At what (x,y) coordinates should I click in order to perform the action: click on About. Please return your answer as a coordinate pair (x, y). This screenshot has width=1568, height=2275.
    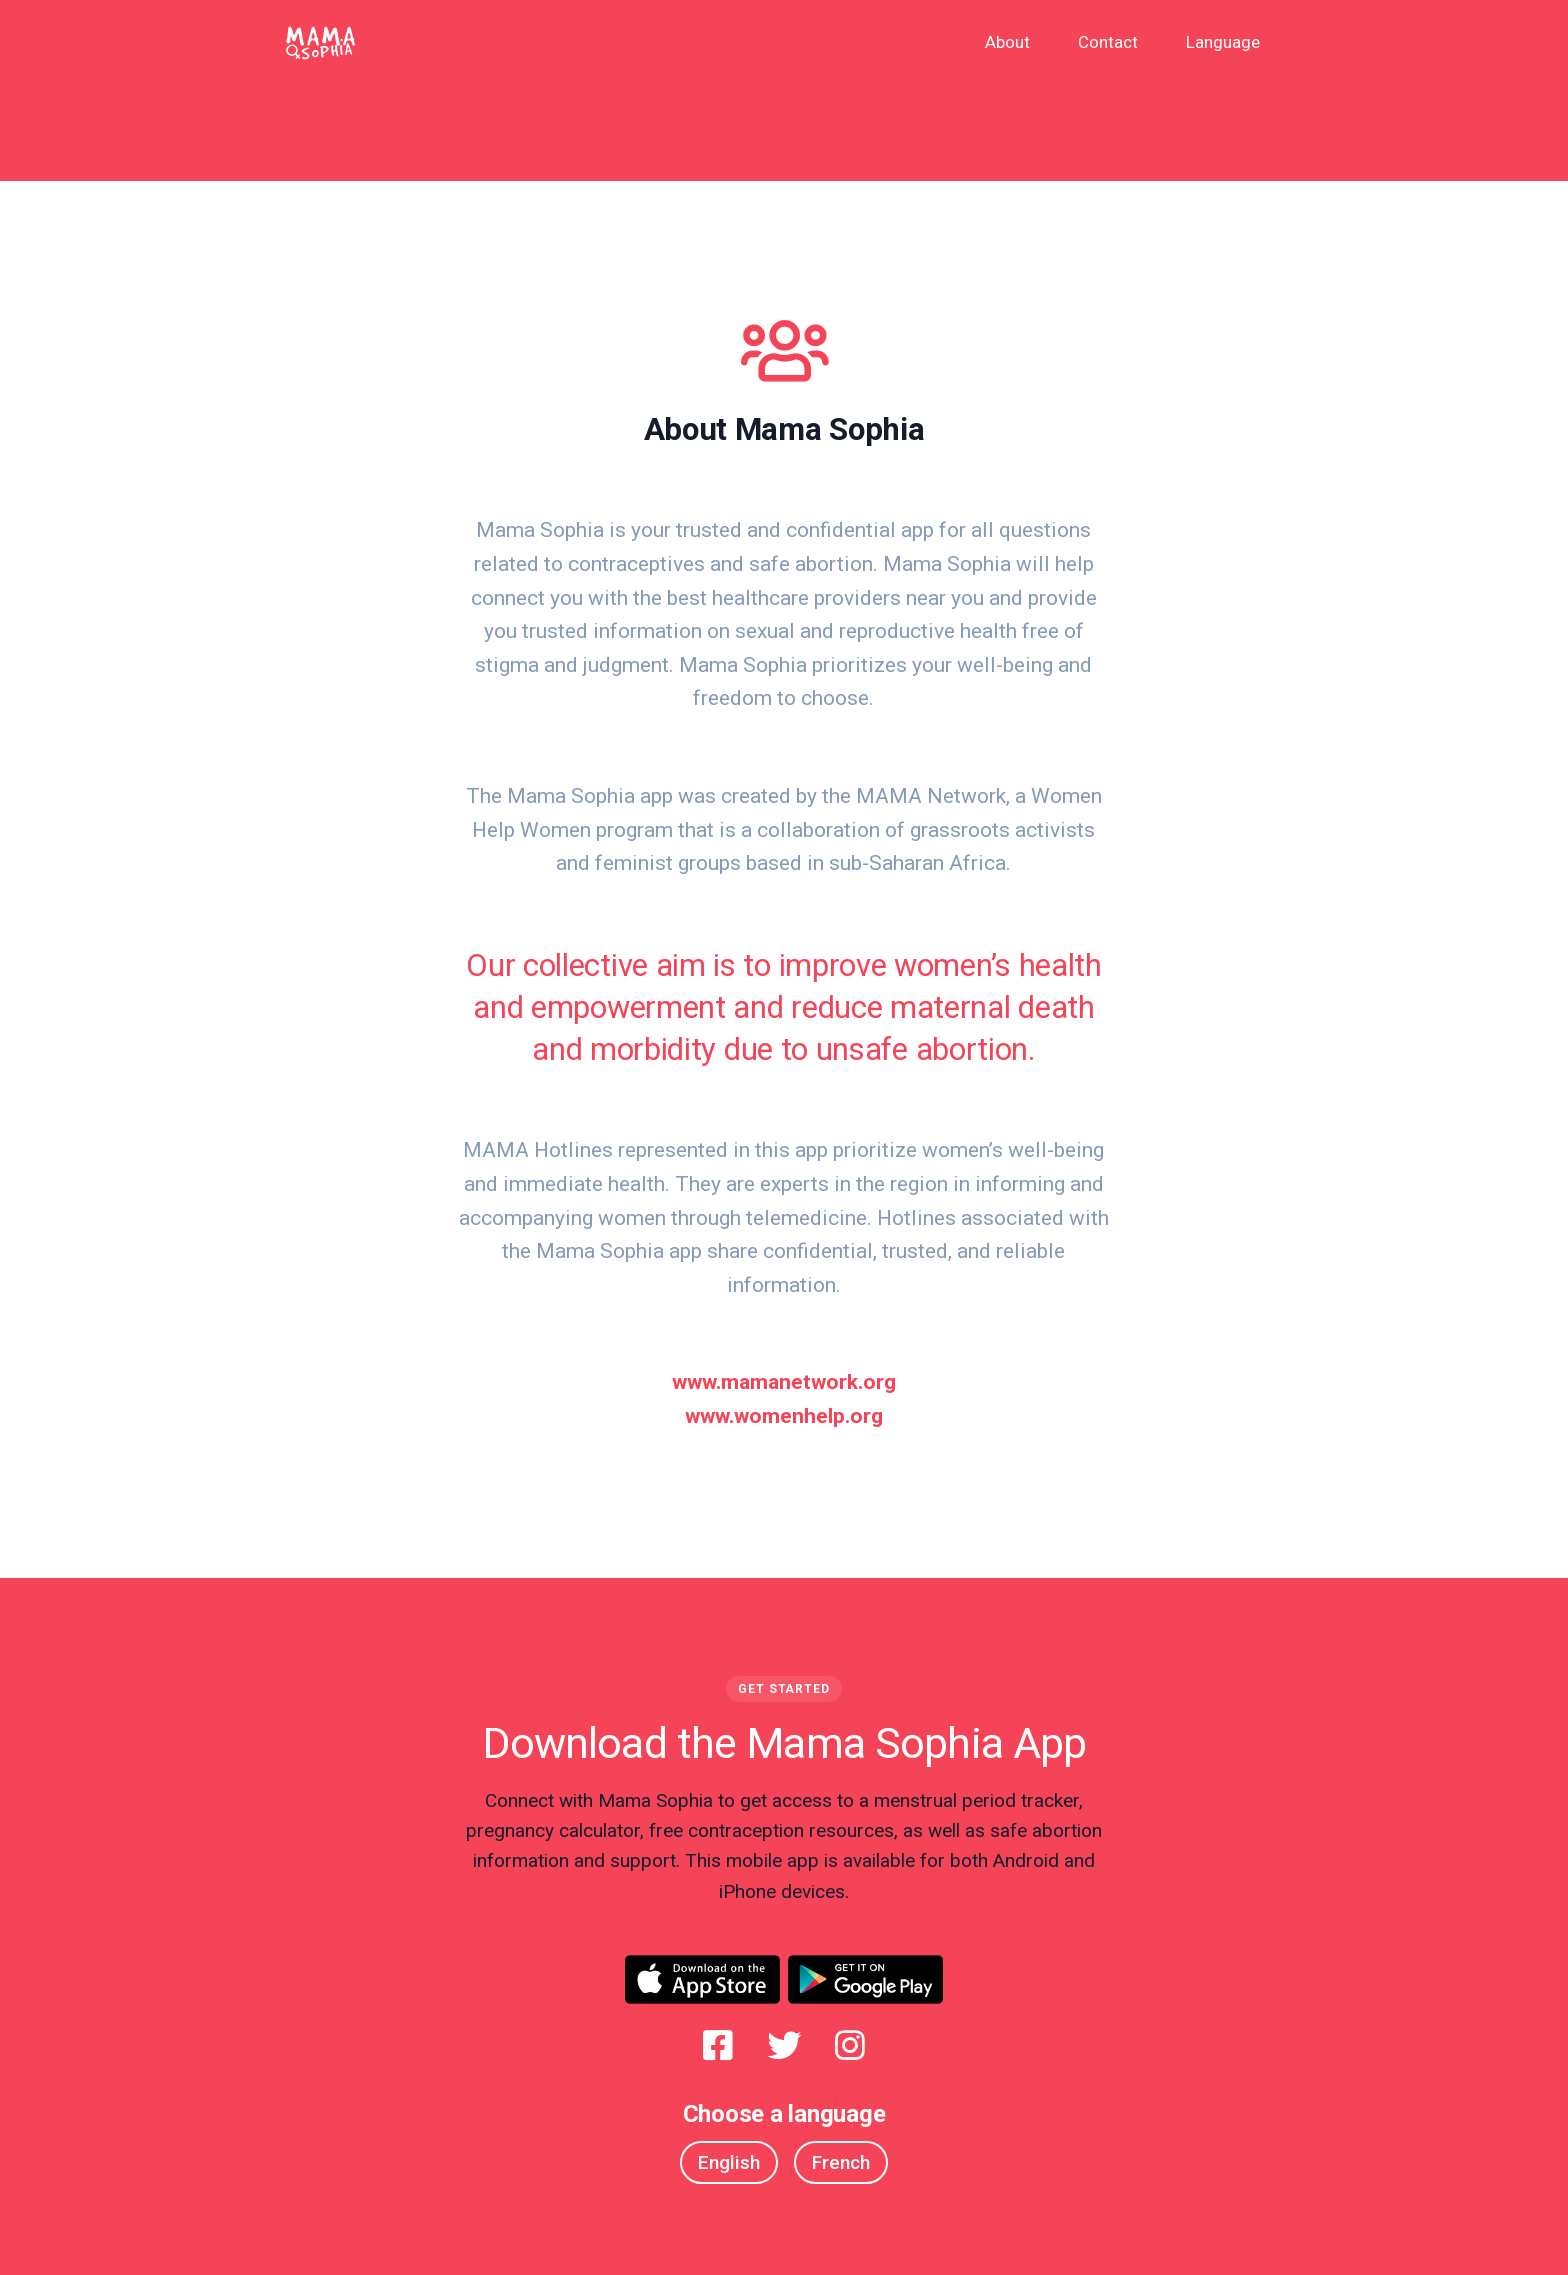
    Looking at the image, I should click on (1007, 42).